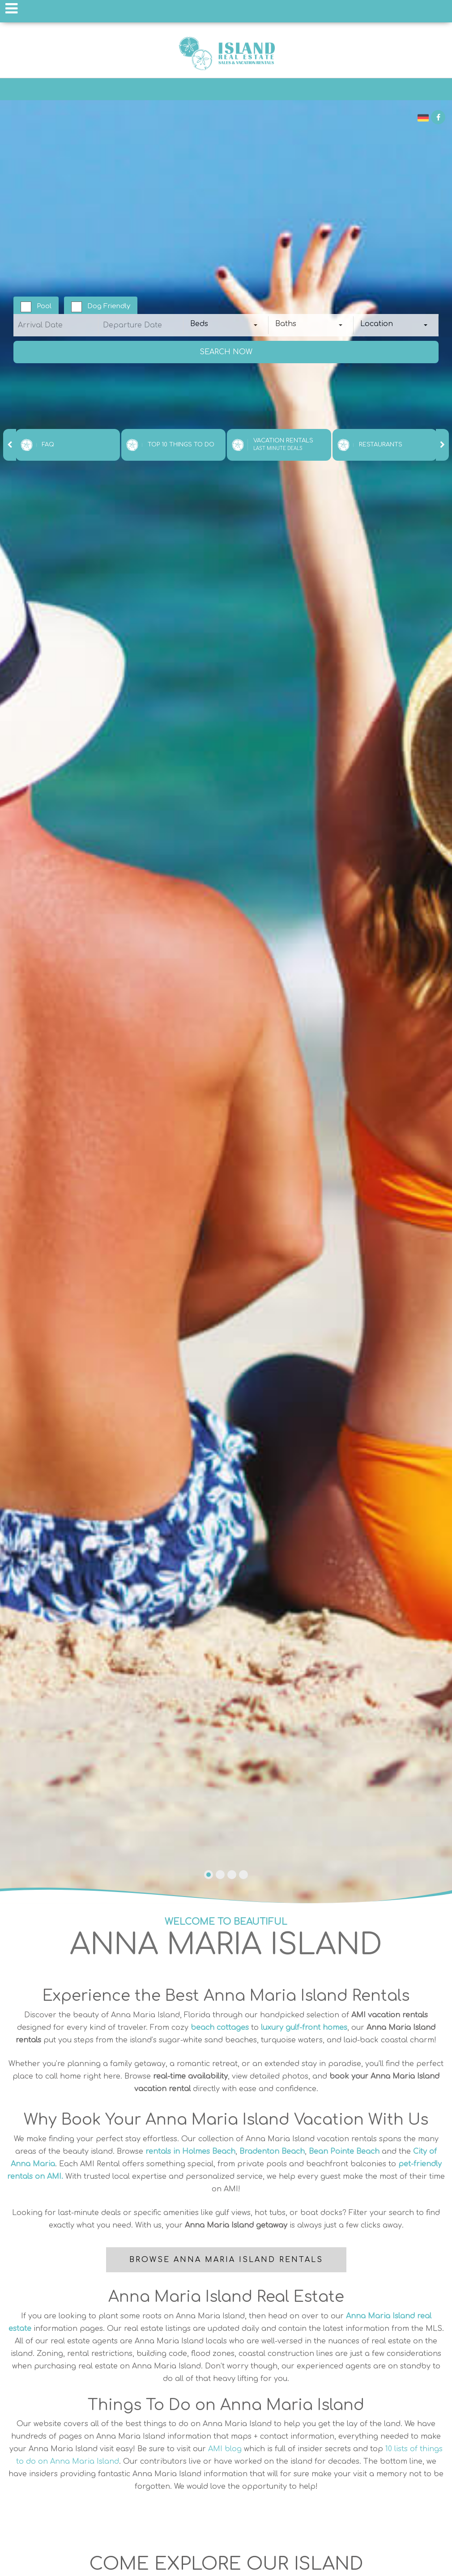 This screenshot has height=2576, width=452. What do you see at coordinates (226, 53) in the screenshot?
I see `Anna Maria Island` at bounding box center [226, 53].